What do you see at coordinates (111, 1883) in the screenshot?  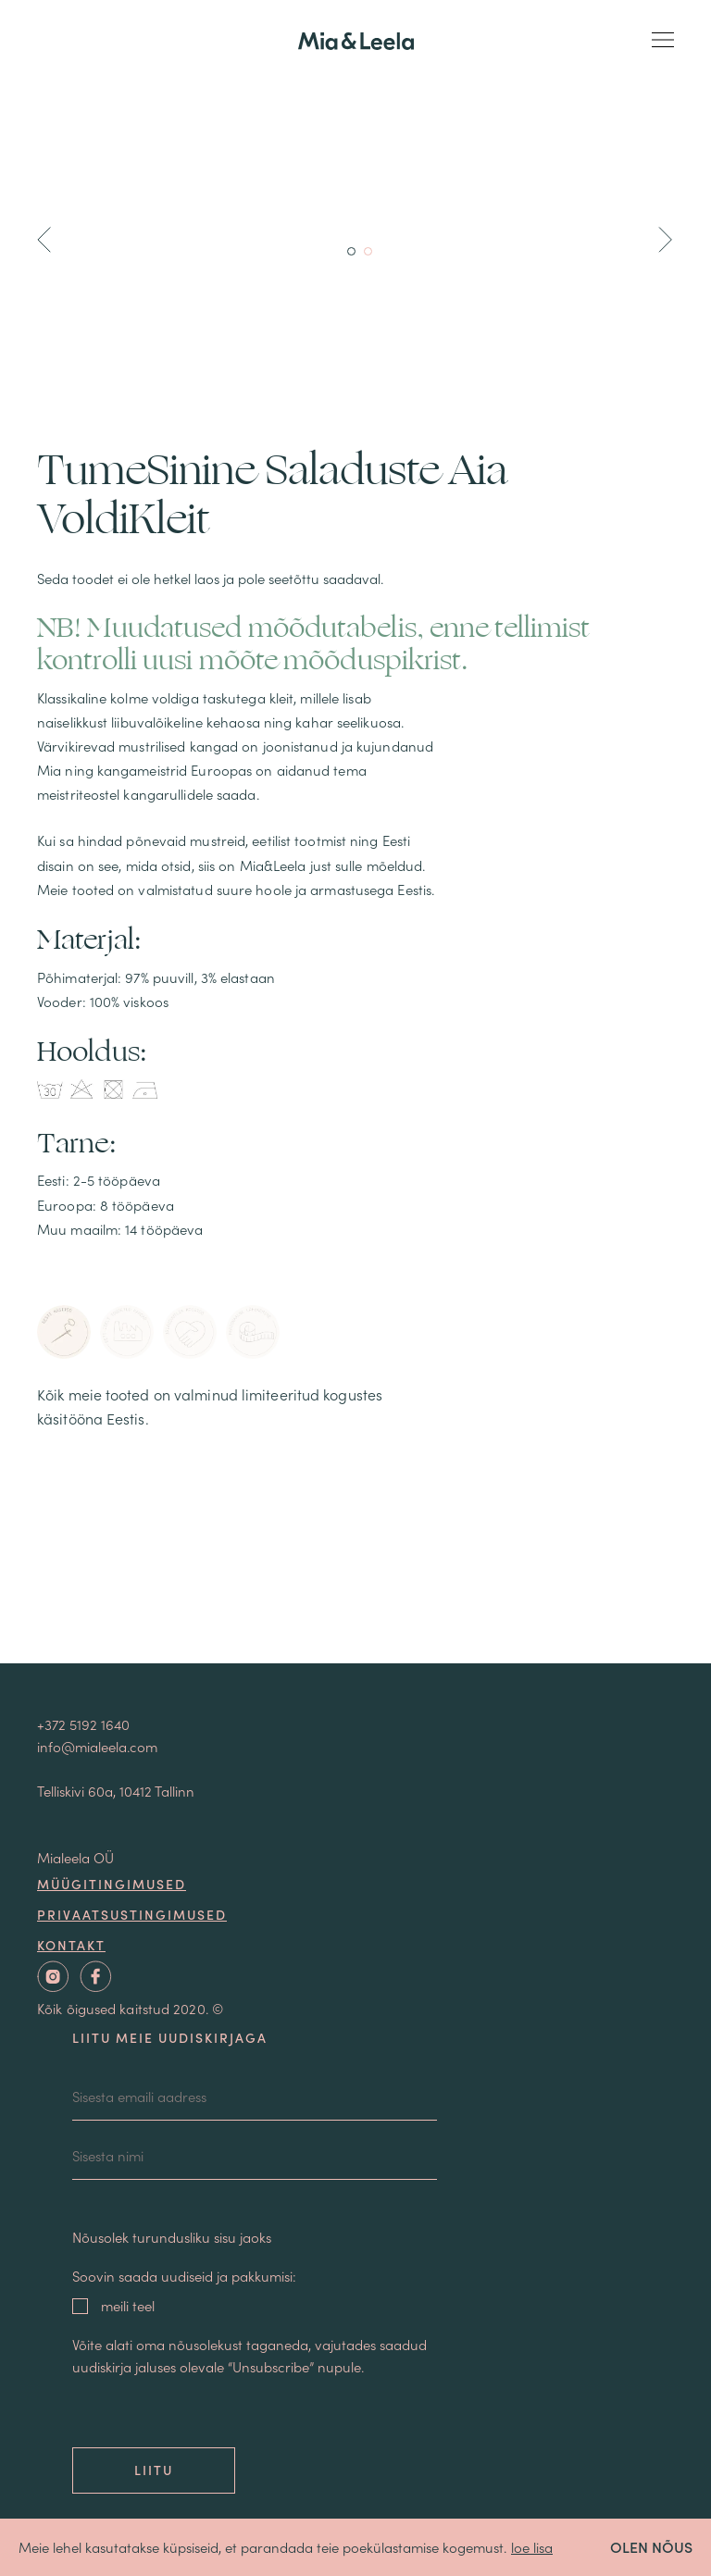 I see `Müügitingimused` at bounding box center [111, 1883].